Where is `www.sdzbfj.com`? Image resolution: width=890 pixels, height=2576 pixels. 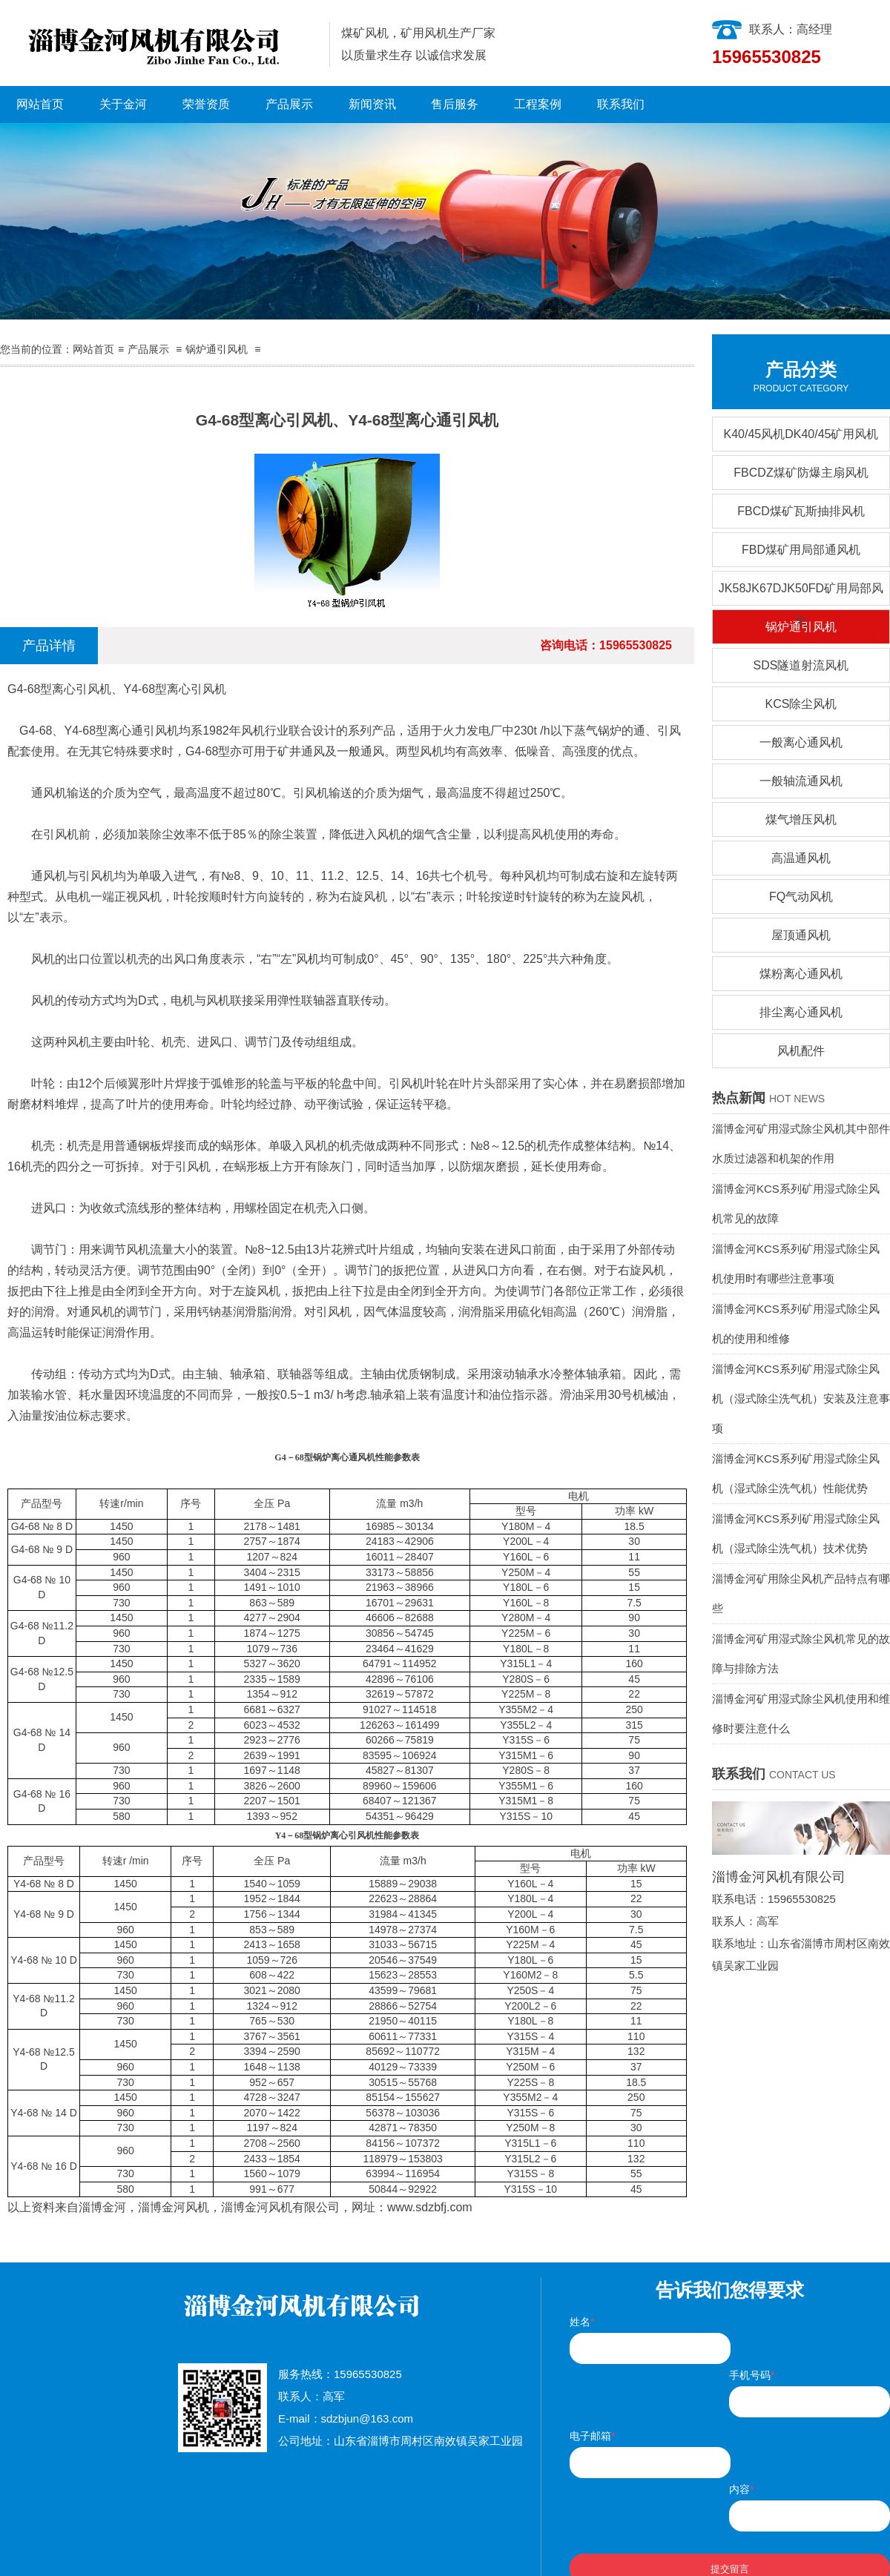 www.sdzbfj.com is located at coordinates (429, 2207).